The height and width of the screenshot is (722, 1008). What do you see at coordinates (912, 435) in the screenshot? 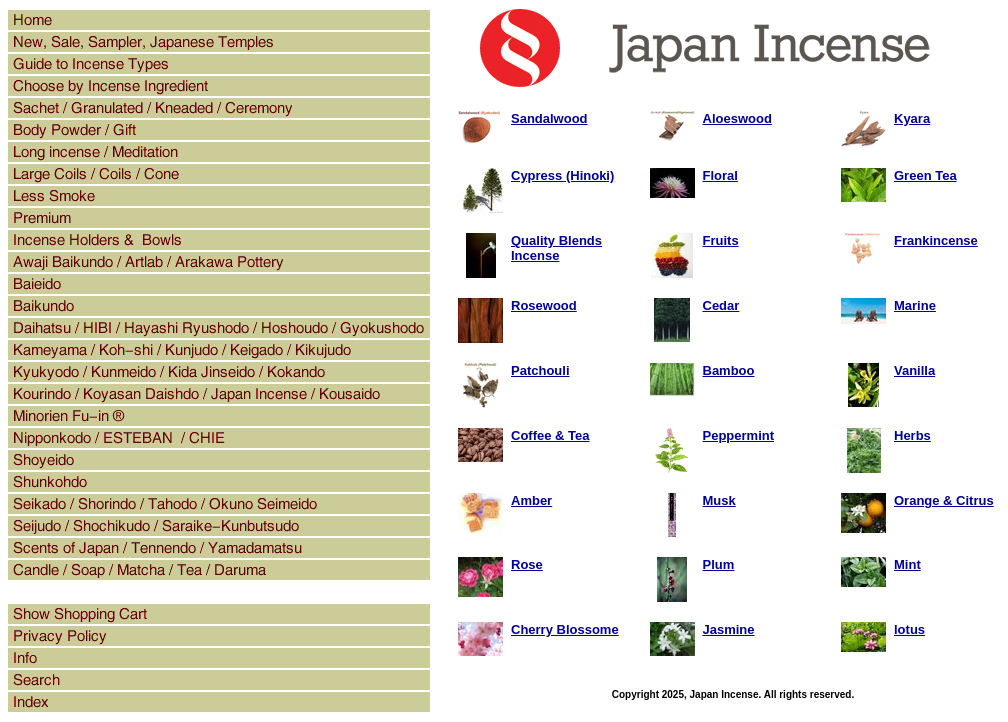
I see `Herbs` at bounding box center [912, 435].